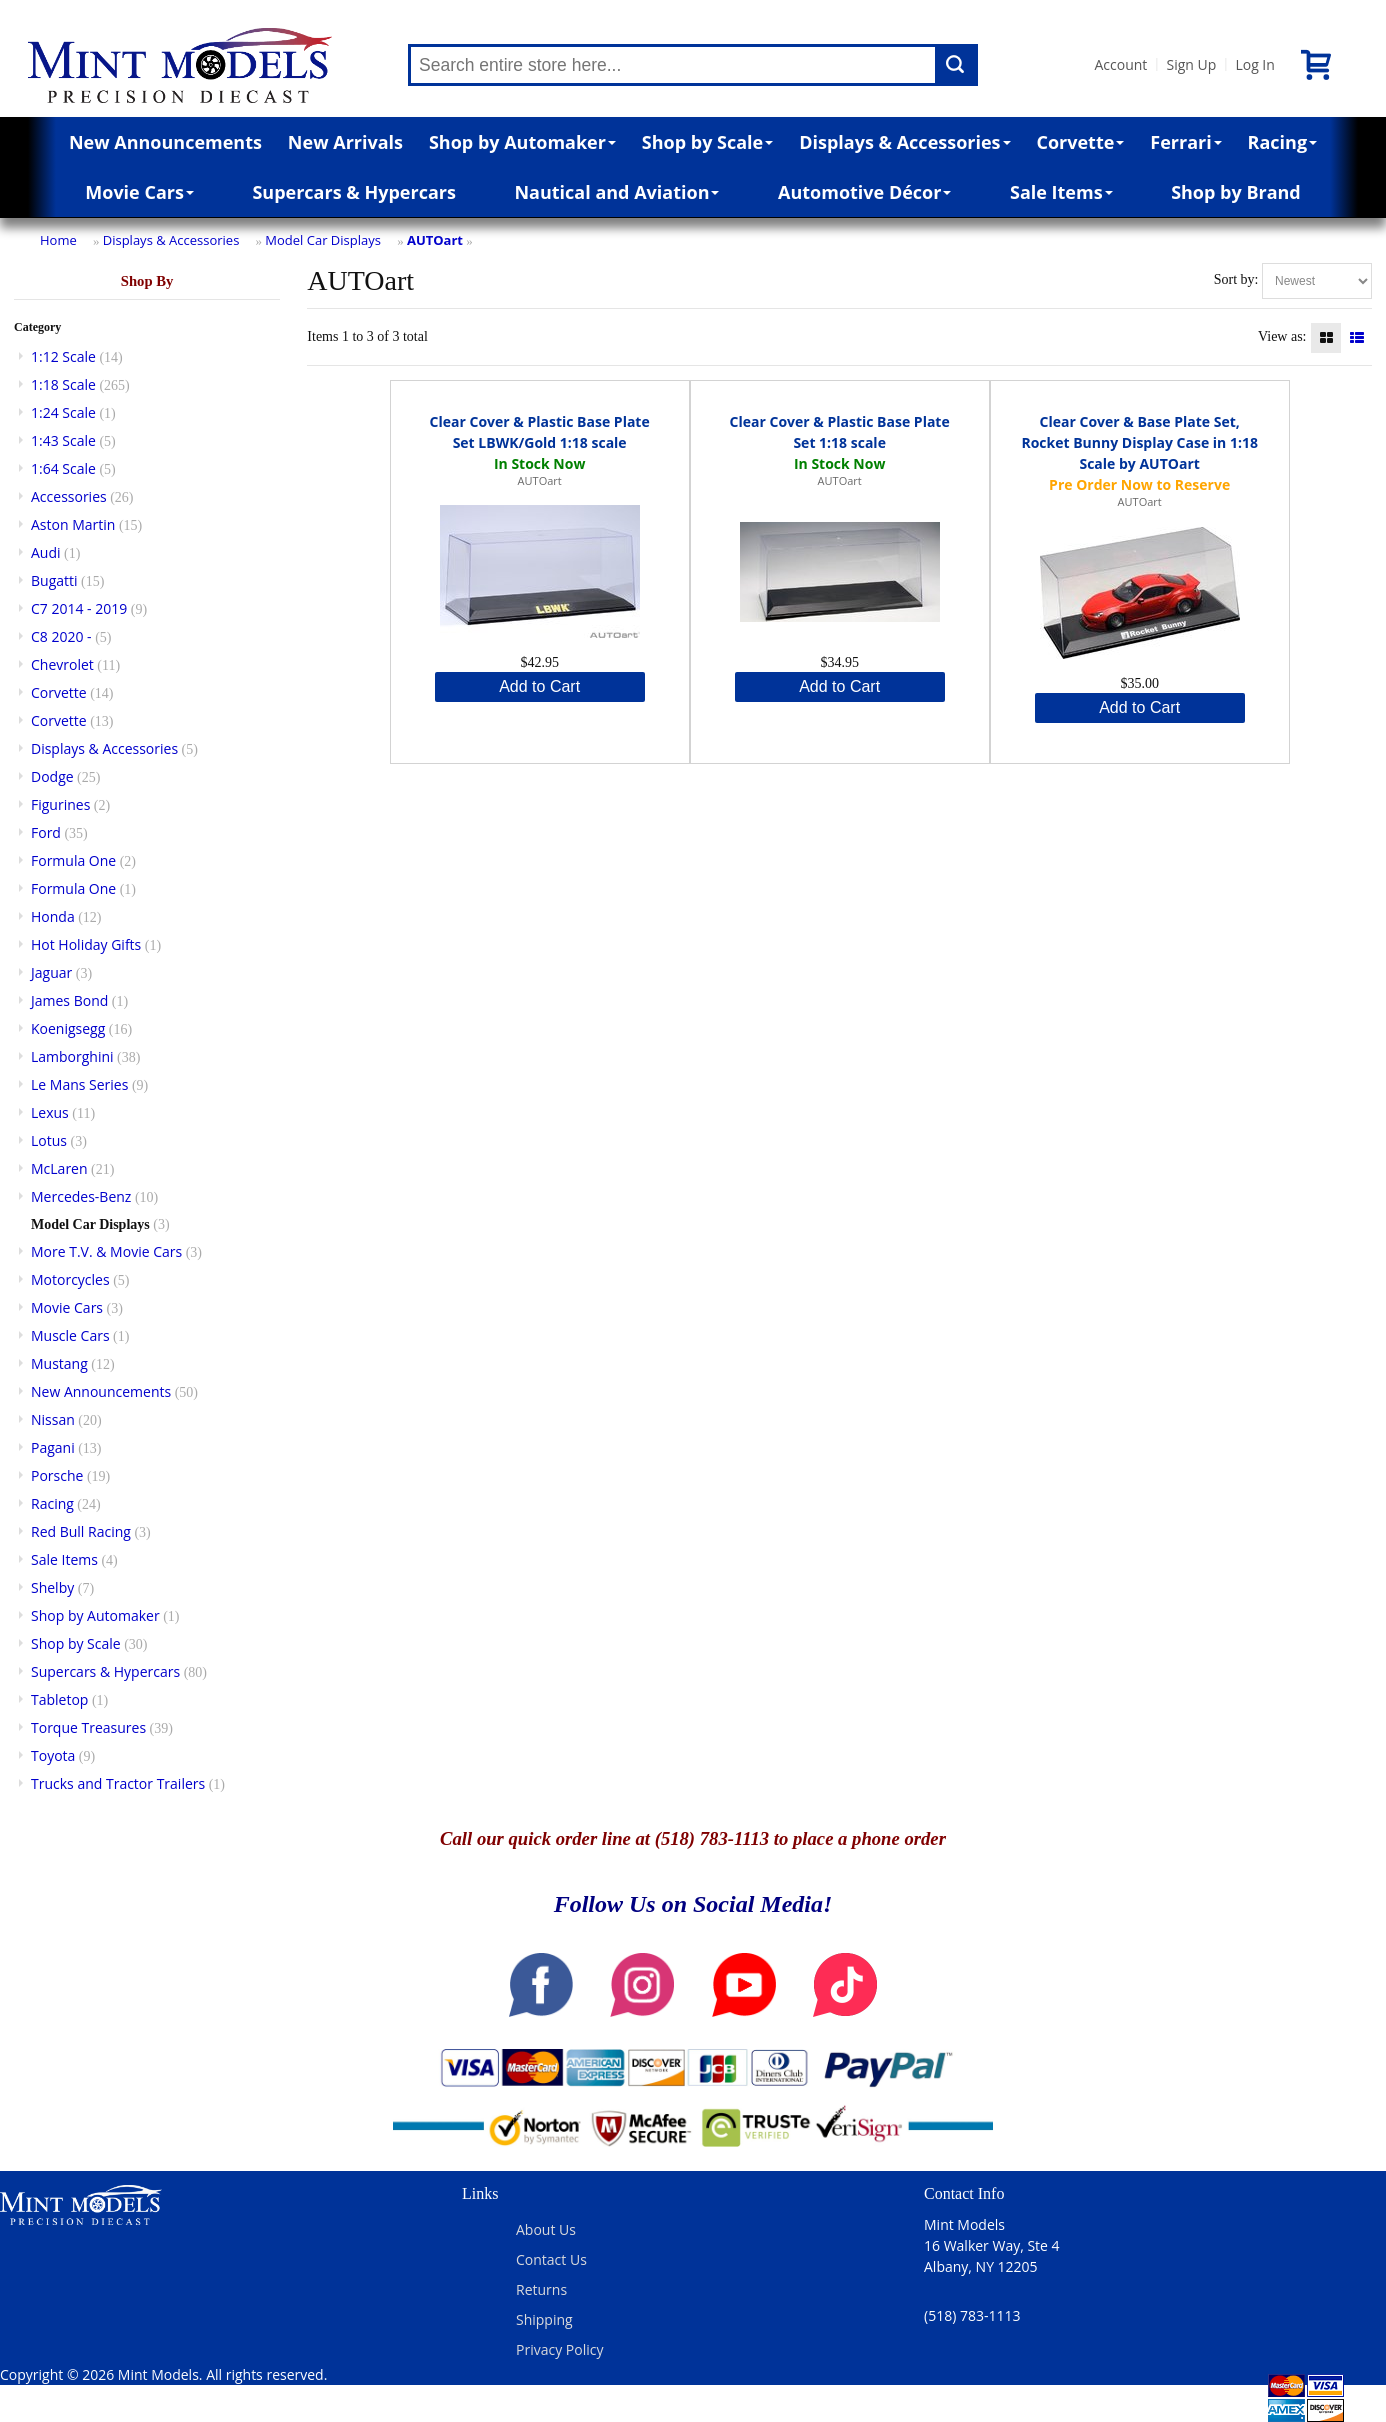  I want to click on Account, so click(1120, 64).